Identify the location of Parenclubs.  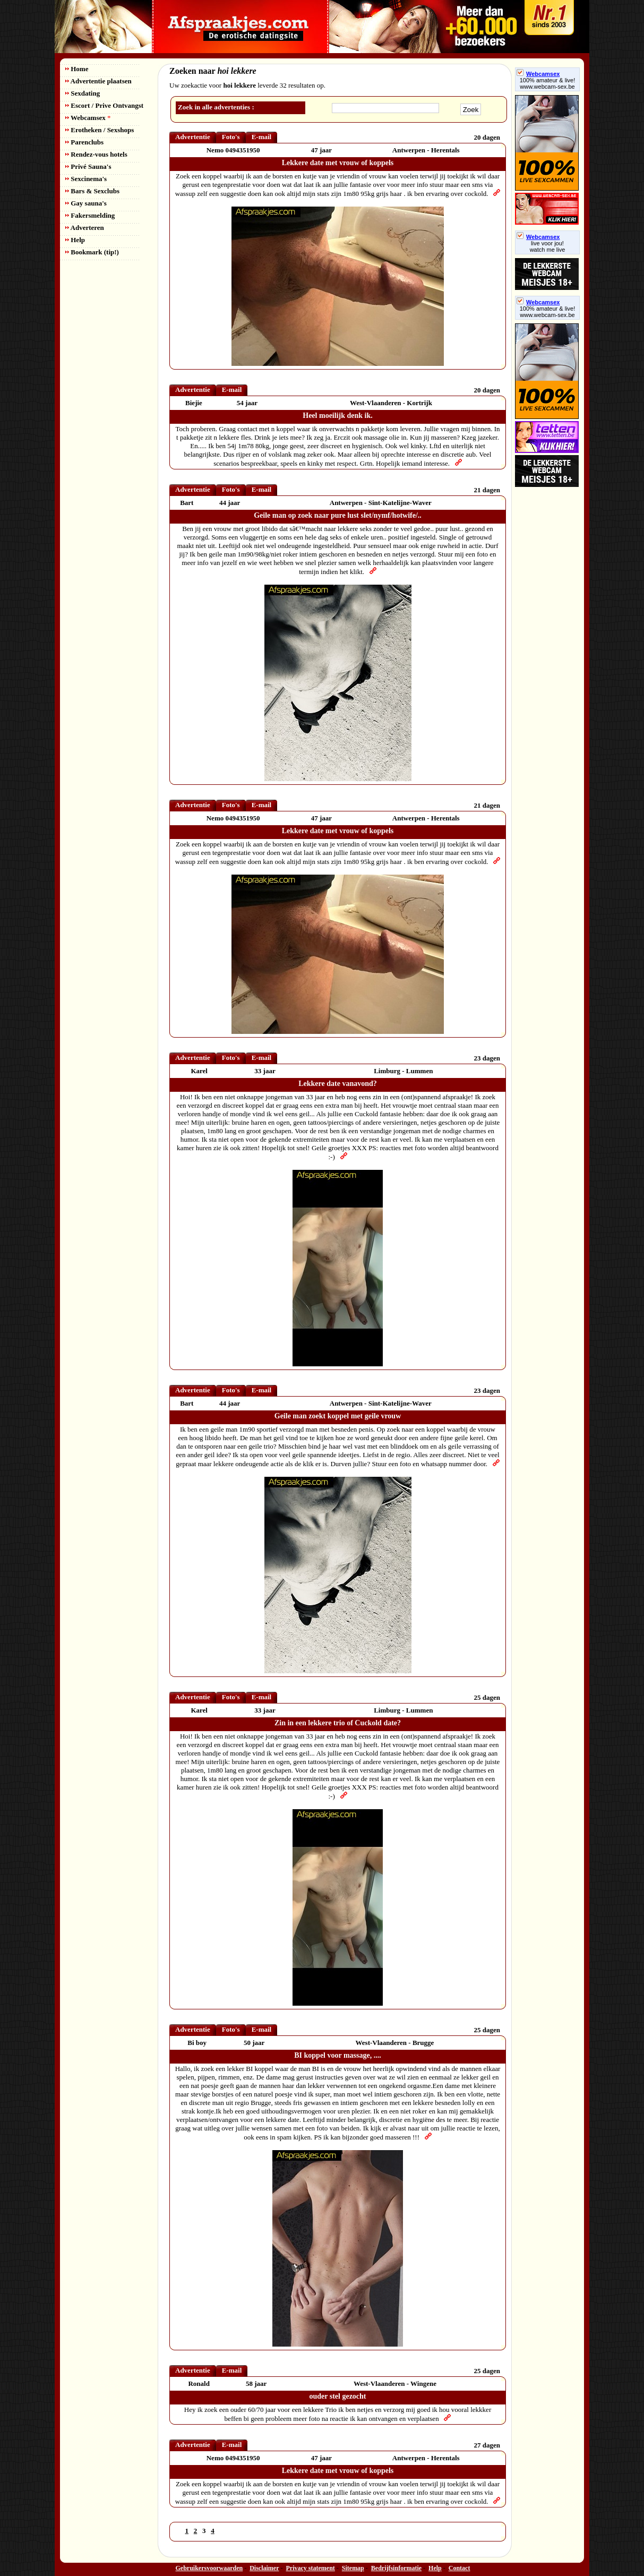
(84, 142).